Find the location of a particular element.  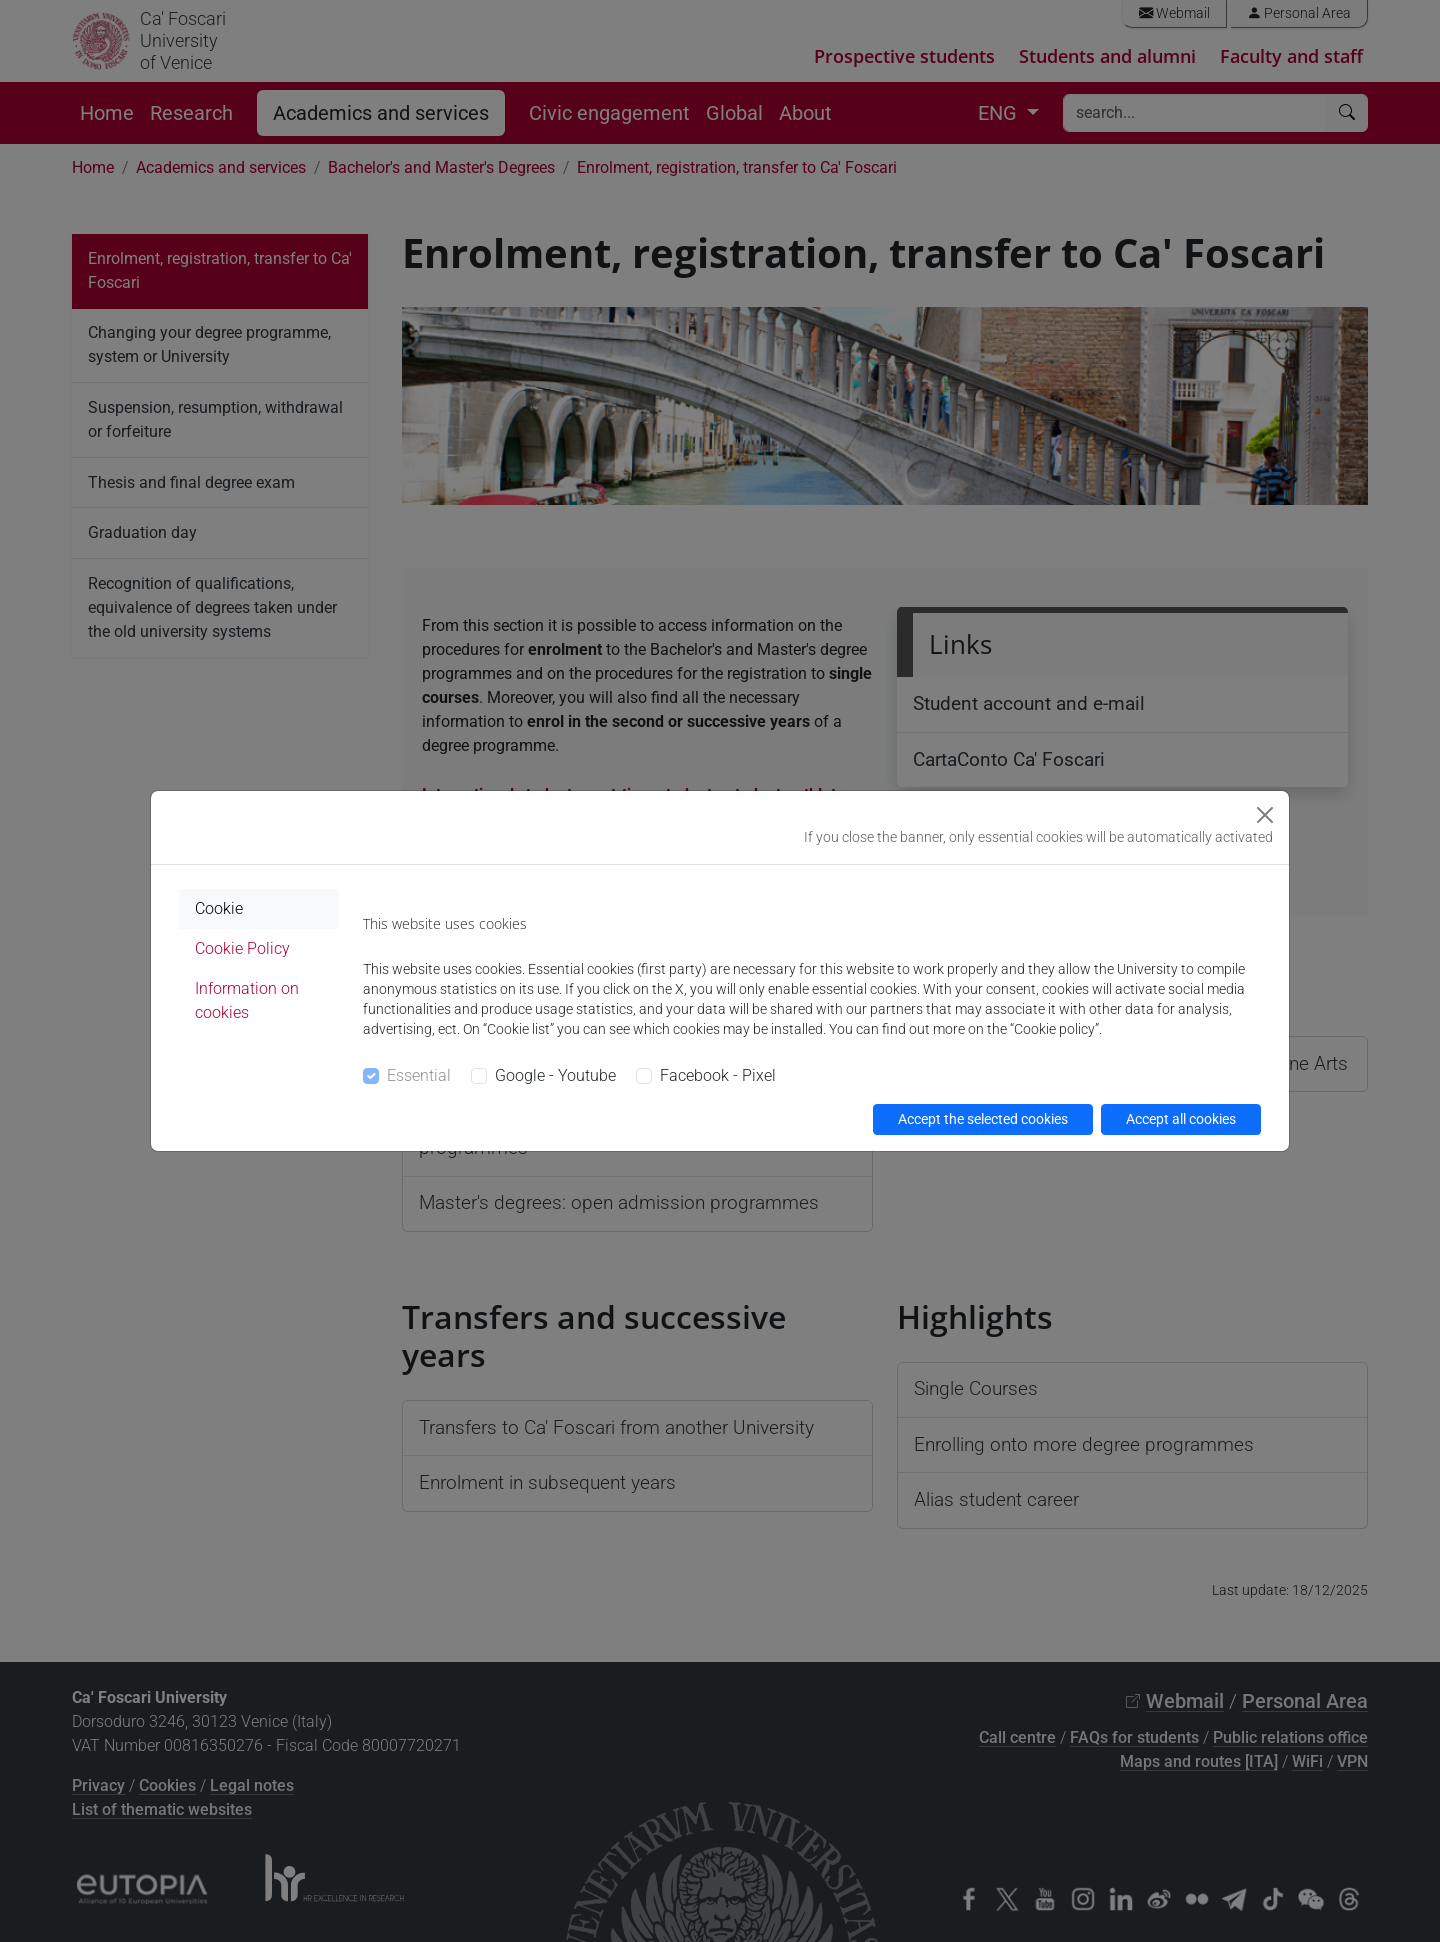

Google - Youtube is located at coordinates (555, 1075).